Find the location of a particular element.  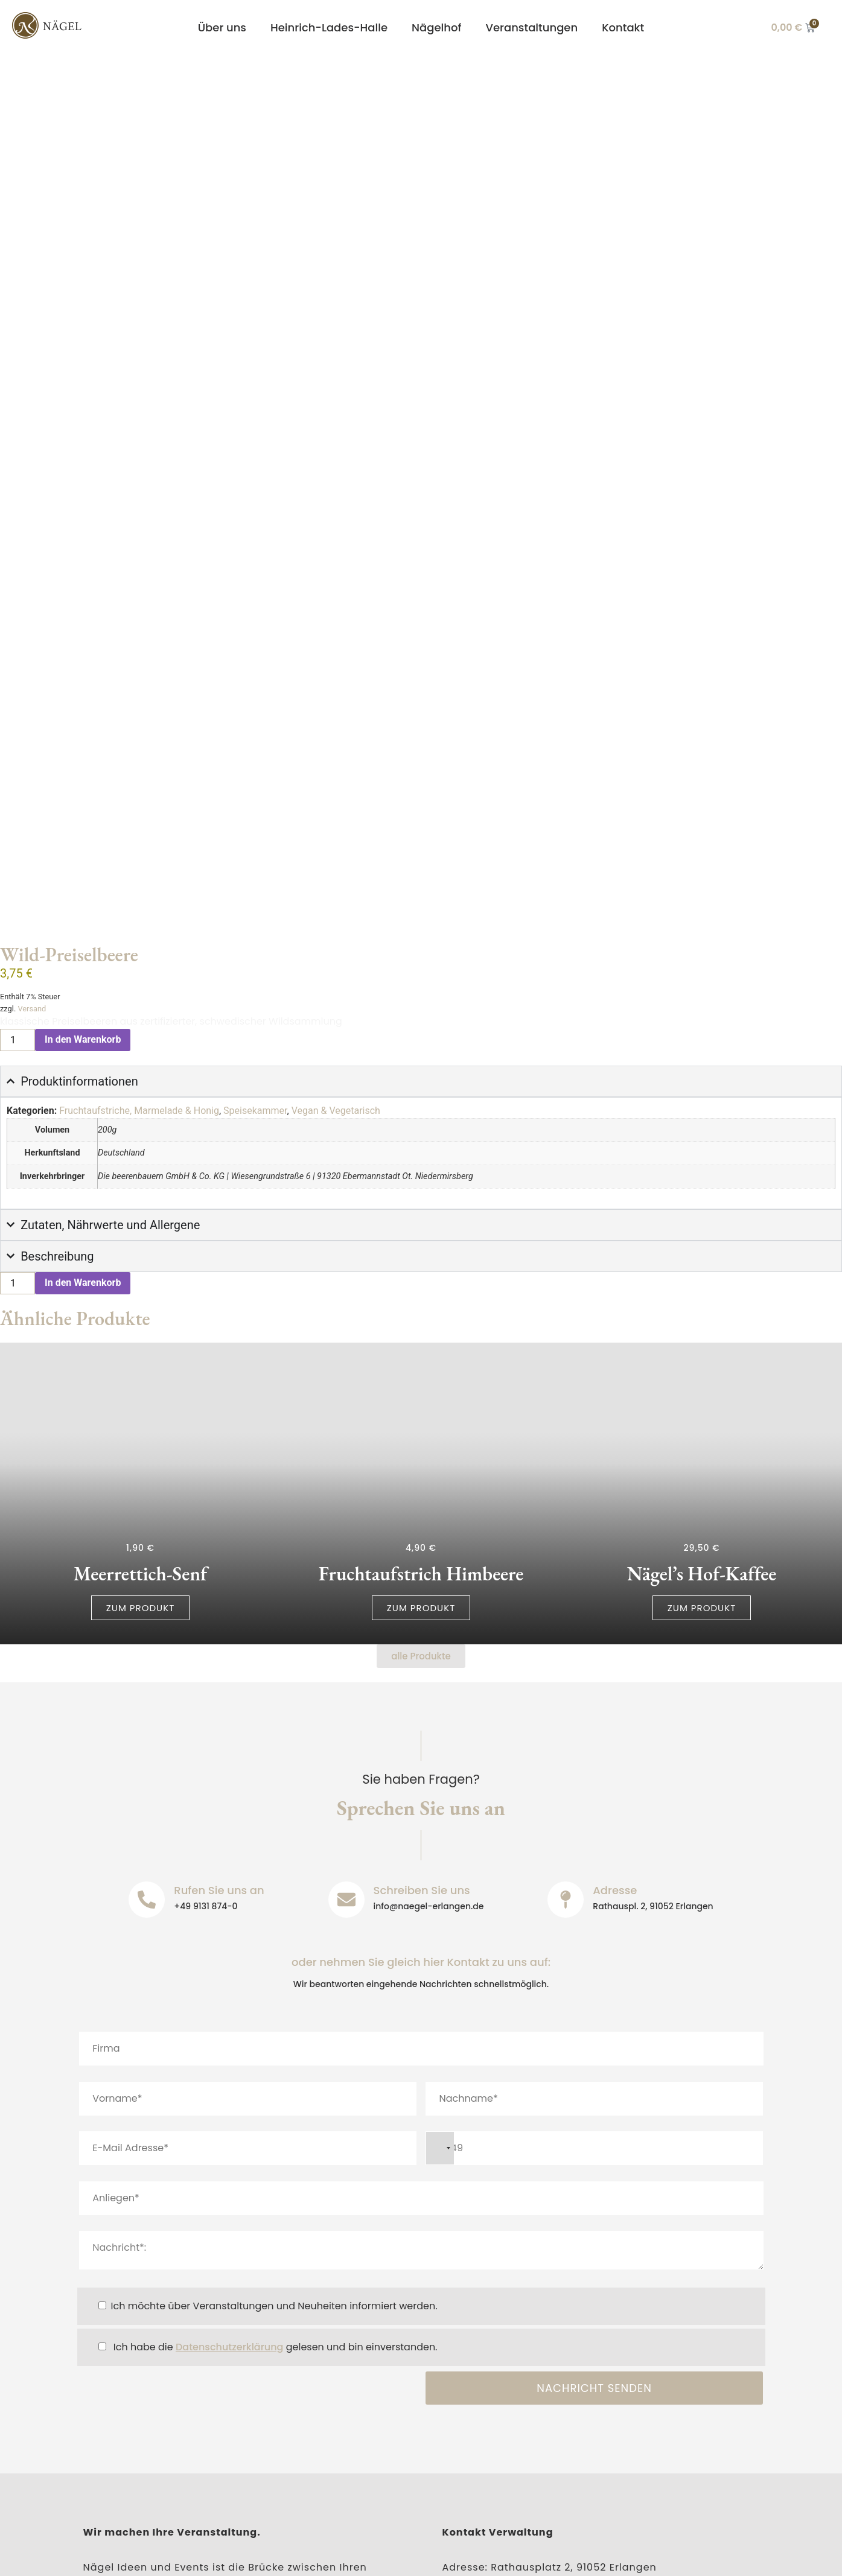

Nachricht*: is located at coordinates (421, 2039).